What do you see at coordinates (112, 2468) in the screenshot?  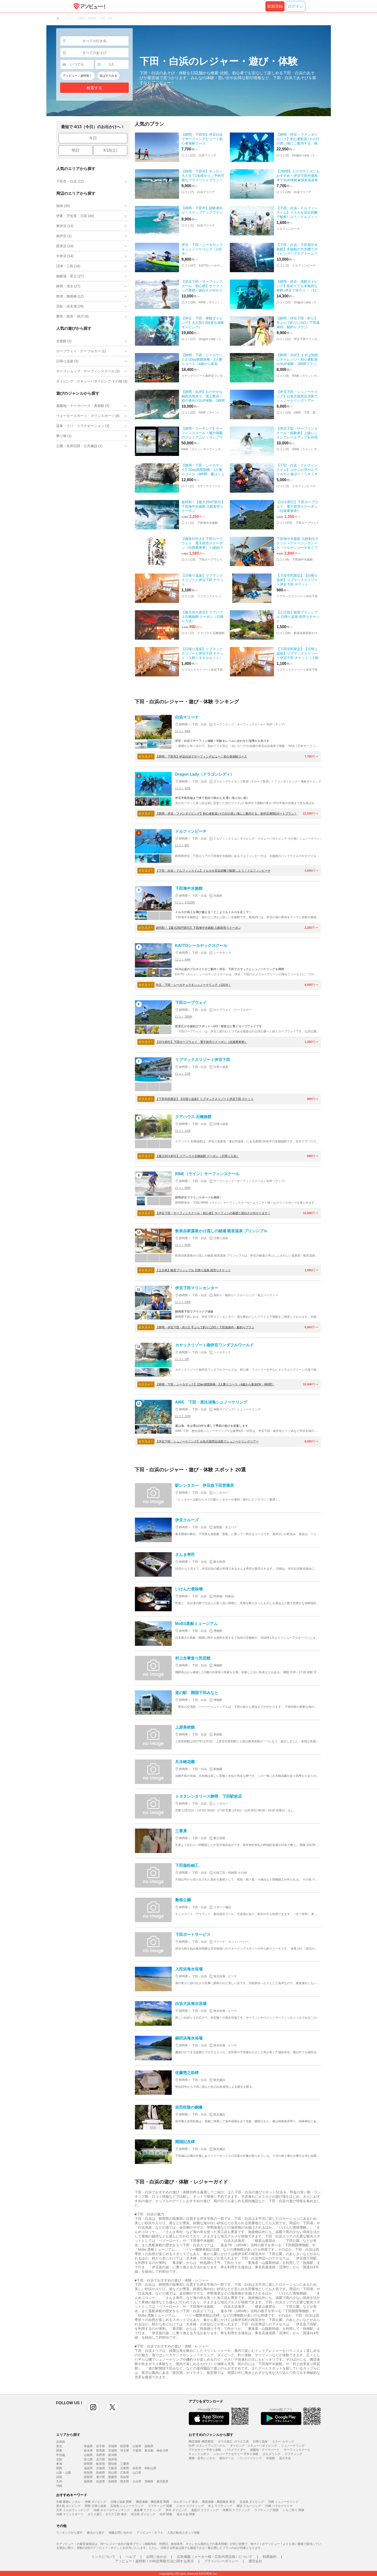 I see `大阪府` at bounding box center [112, 2468].